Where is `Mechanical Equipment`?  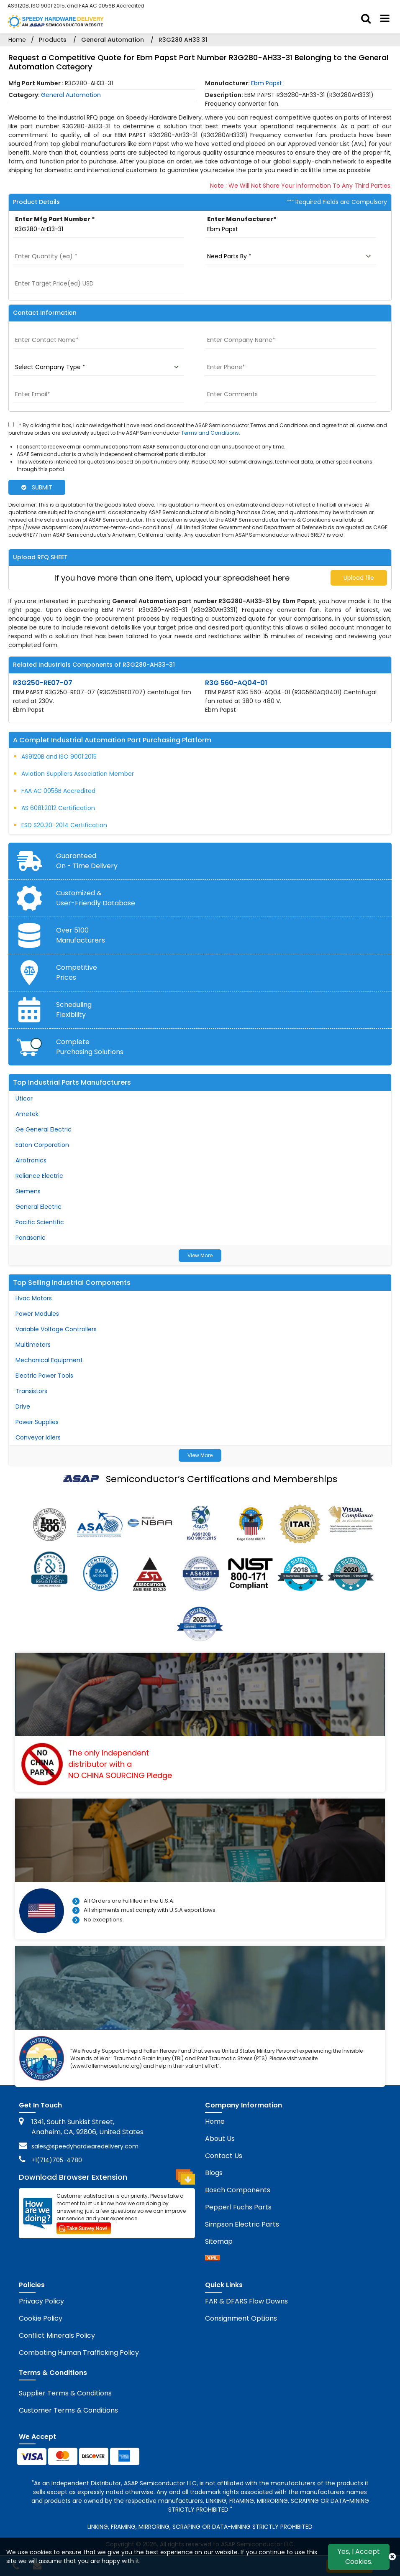
Mechanical Equipment is located at coordinates (49, 1360).